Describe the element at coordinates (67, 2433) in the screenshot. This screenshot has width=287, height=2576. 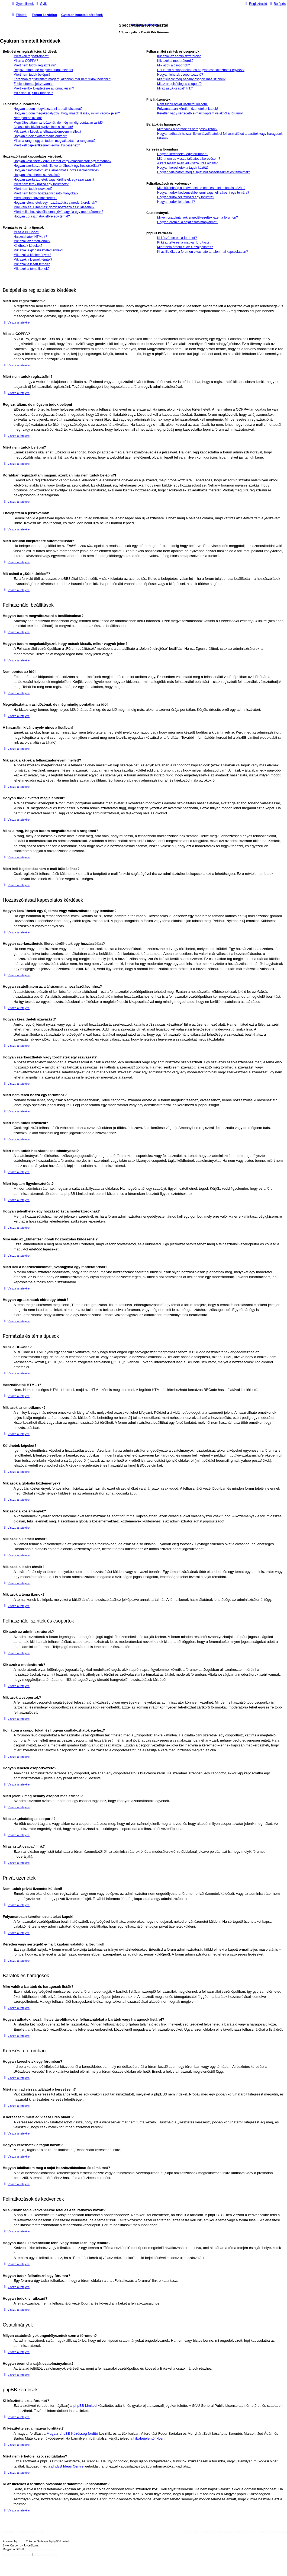
I see `Magyar phpBB Közösség` at that location.